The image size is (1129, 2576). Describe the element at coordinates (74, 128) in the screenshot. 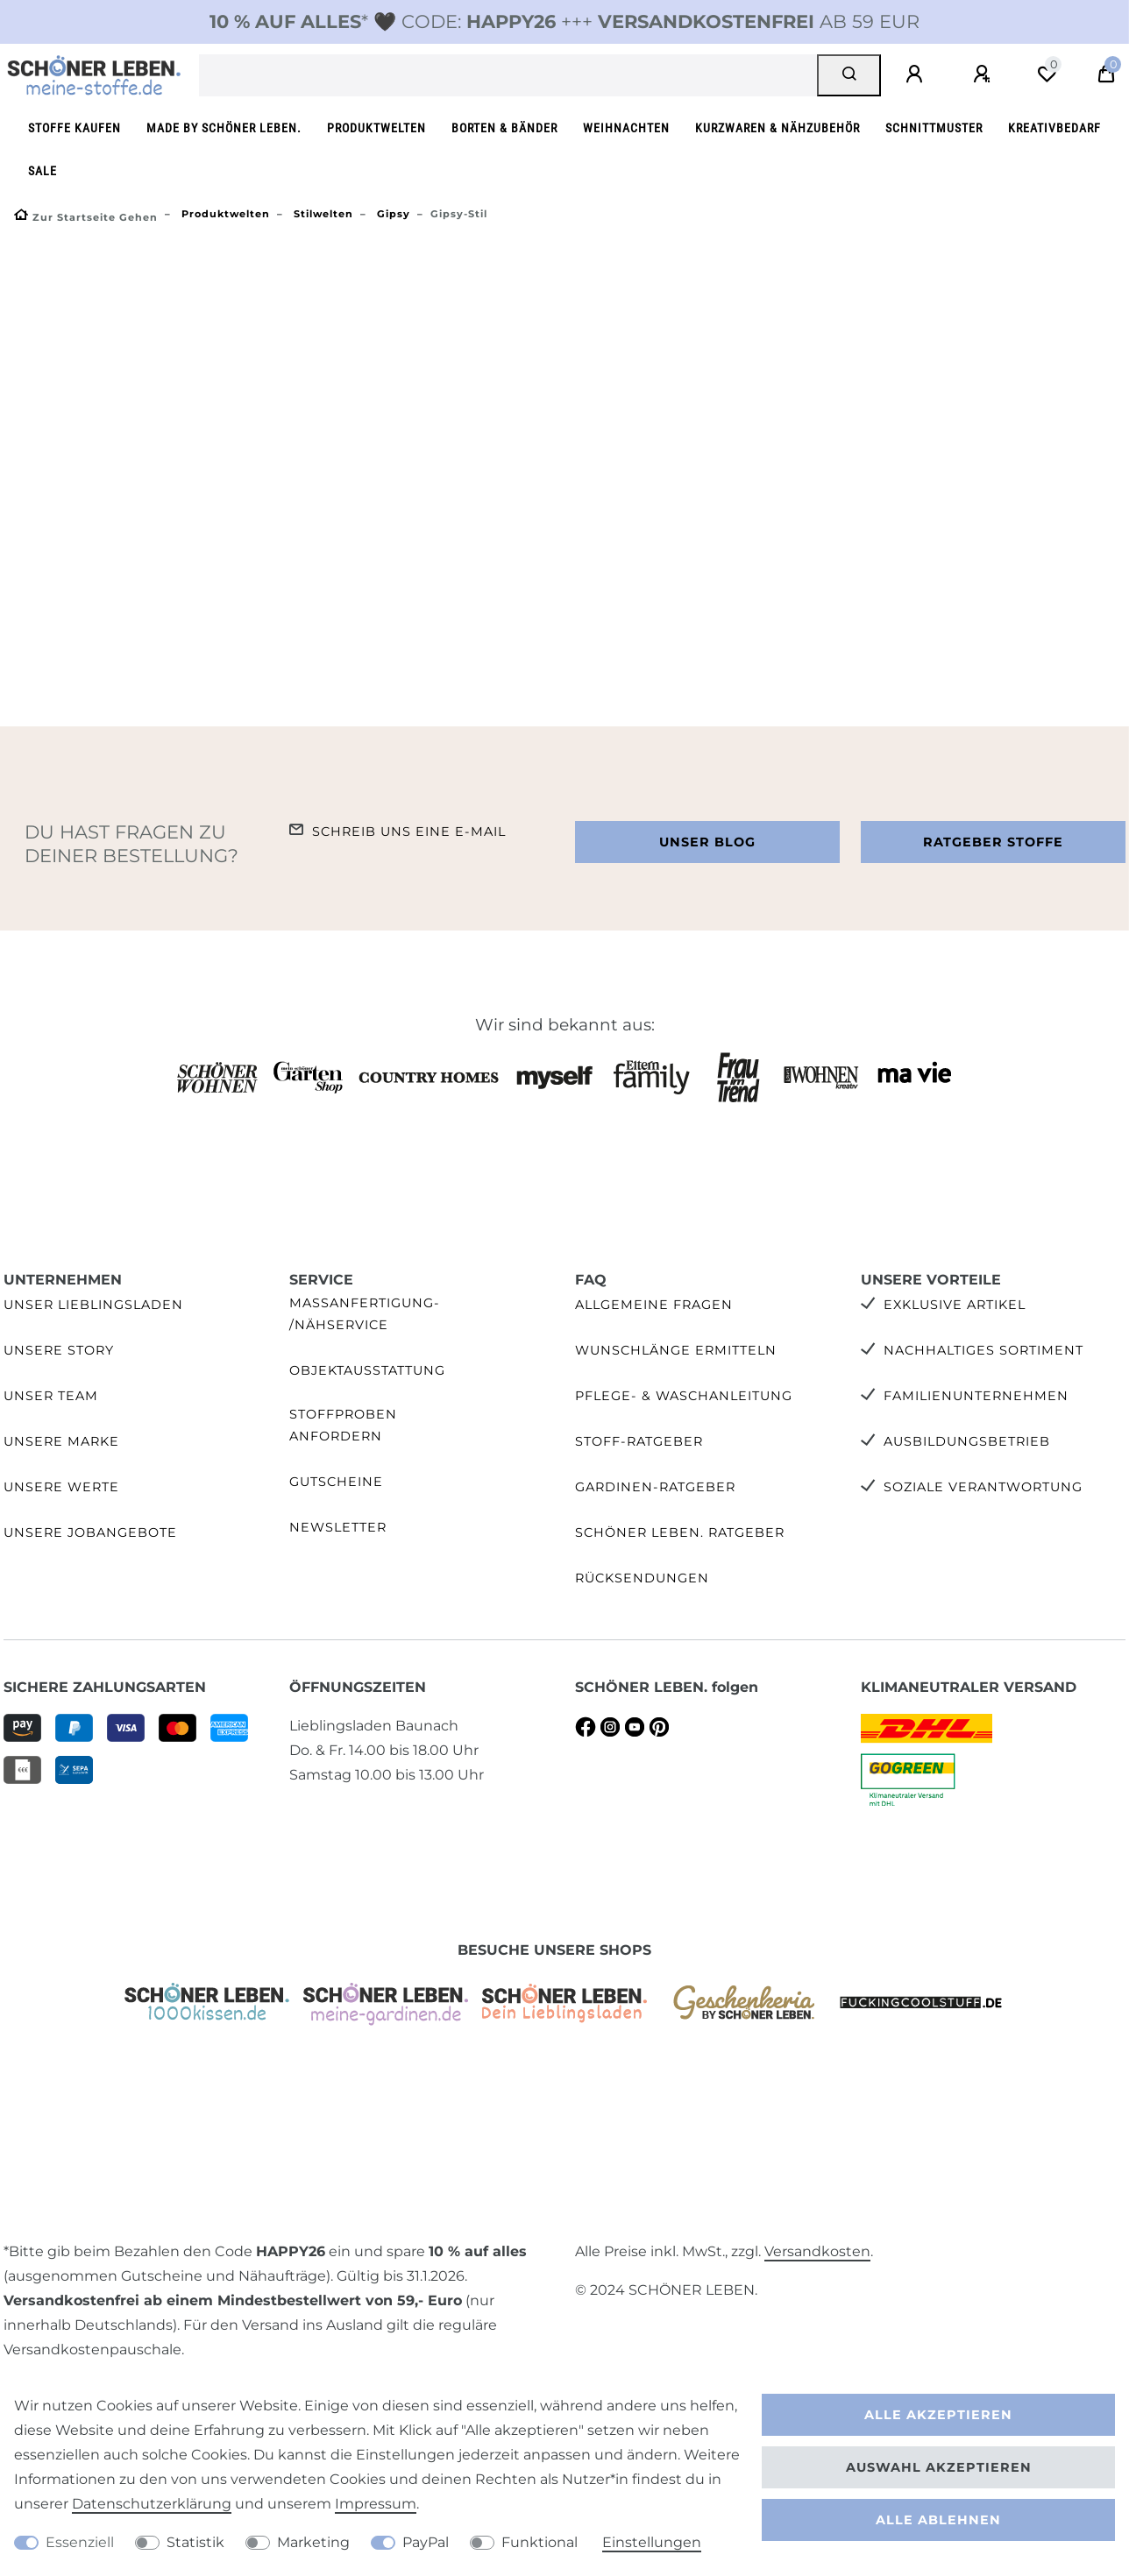

I see `Stoffe kaufen` at that location.